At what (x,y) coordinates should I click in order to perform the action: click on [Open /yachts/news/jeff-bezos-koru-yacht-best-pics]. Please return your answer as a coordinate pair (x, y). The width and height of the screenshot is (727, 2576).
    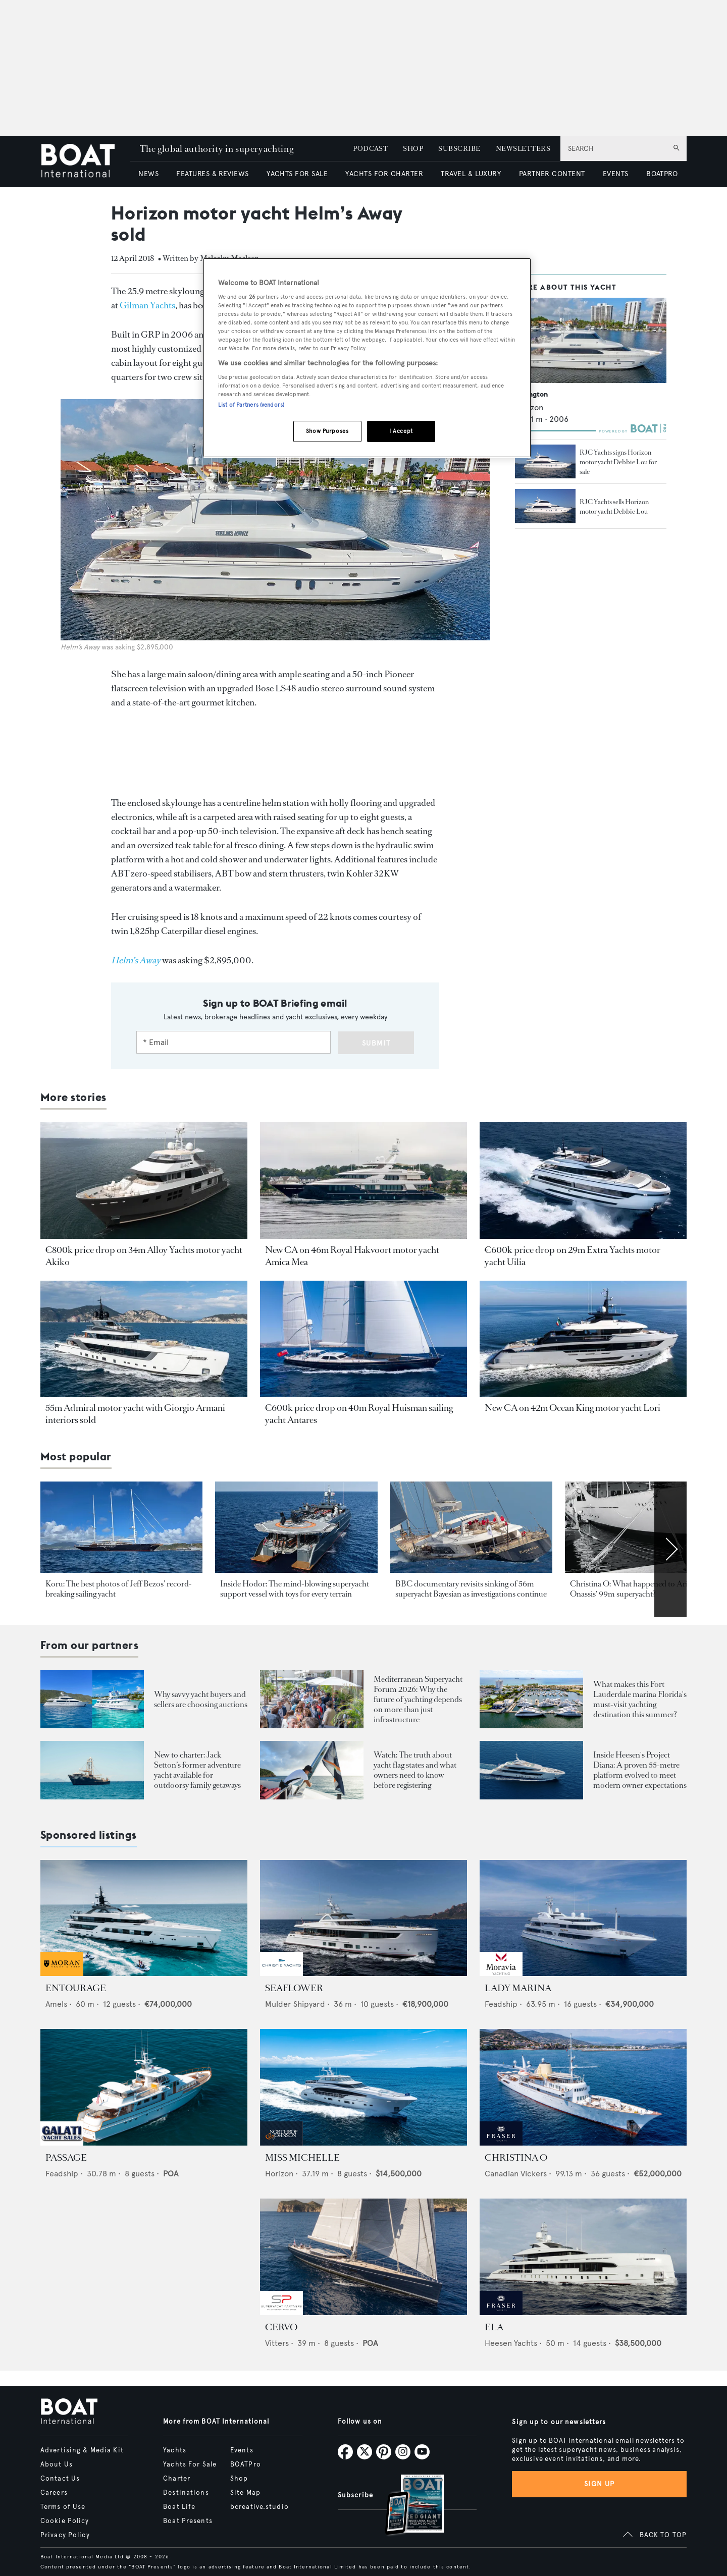
    Looking at the image, I should click on (121, 1527).